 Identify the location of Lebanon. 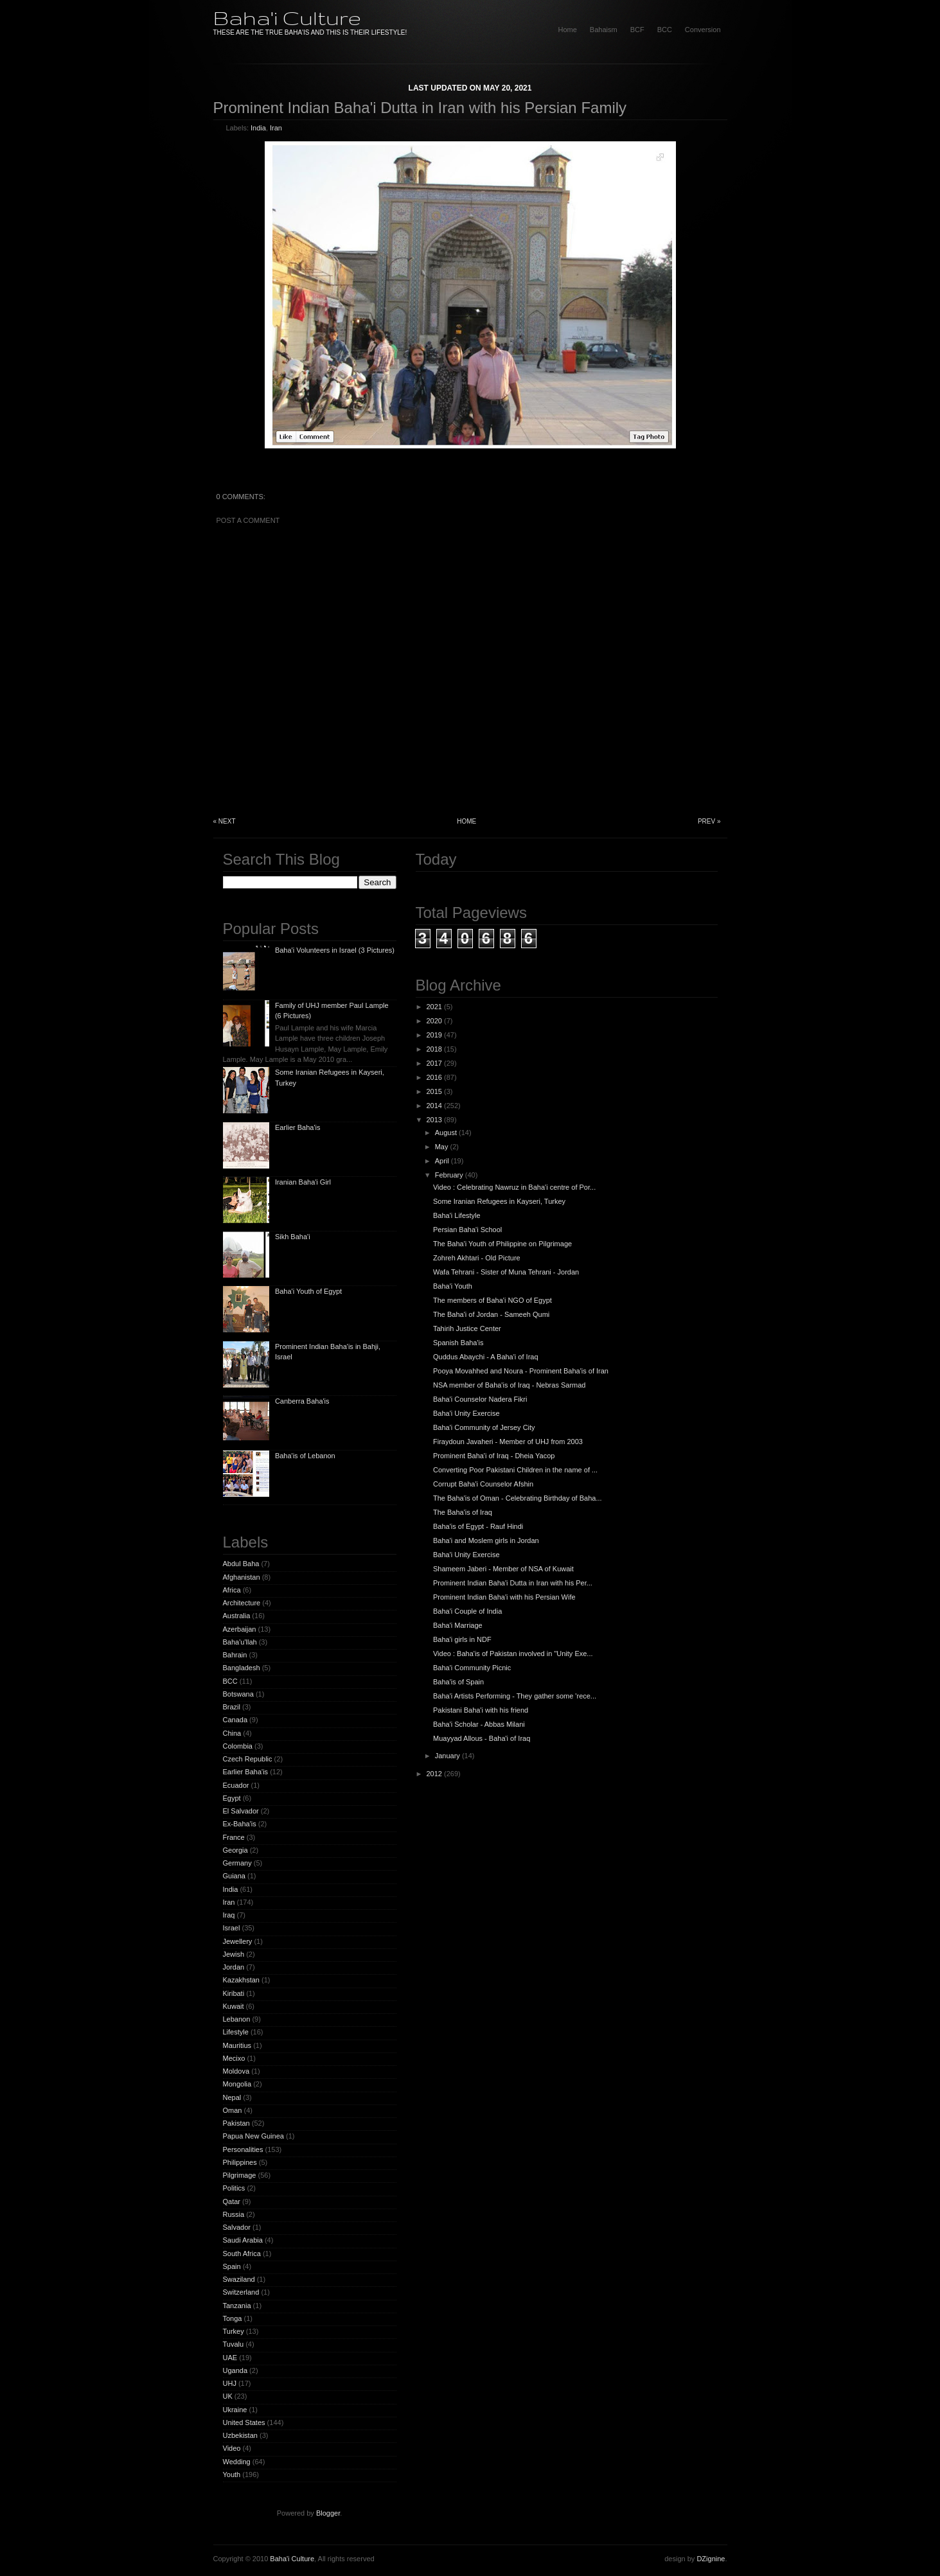
(237, 2019).